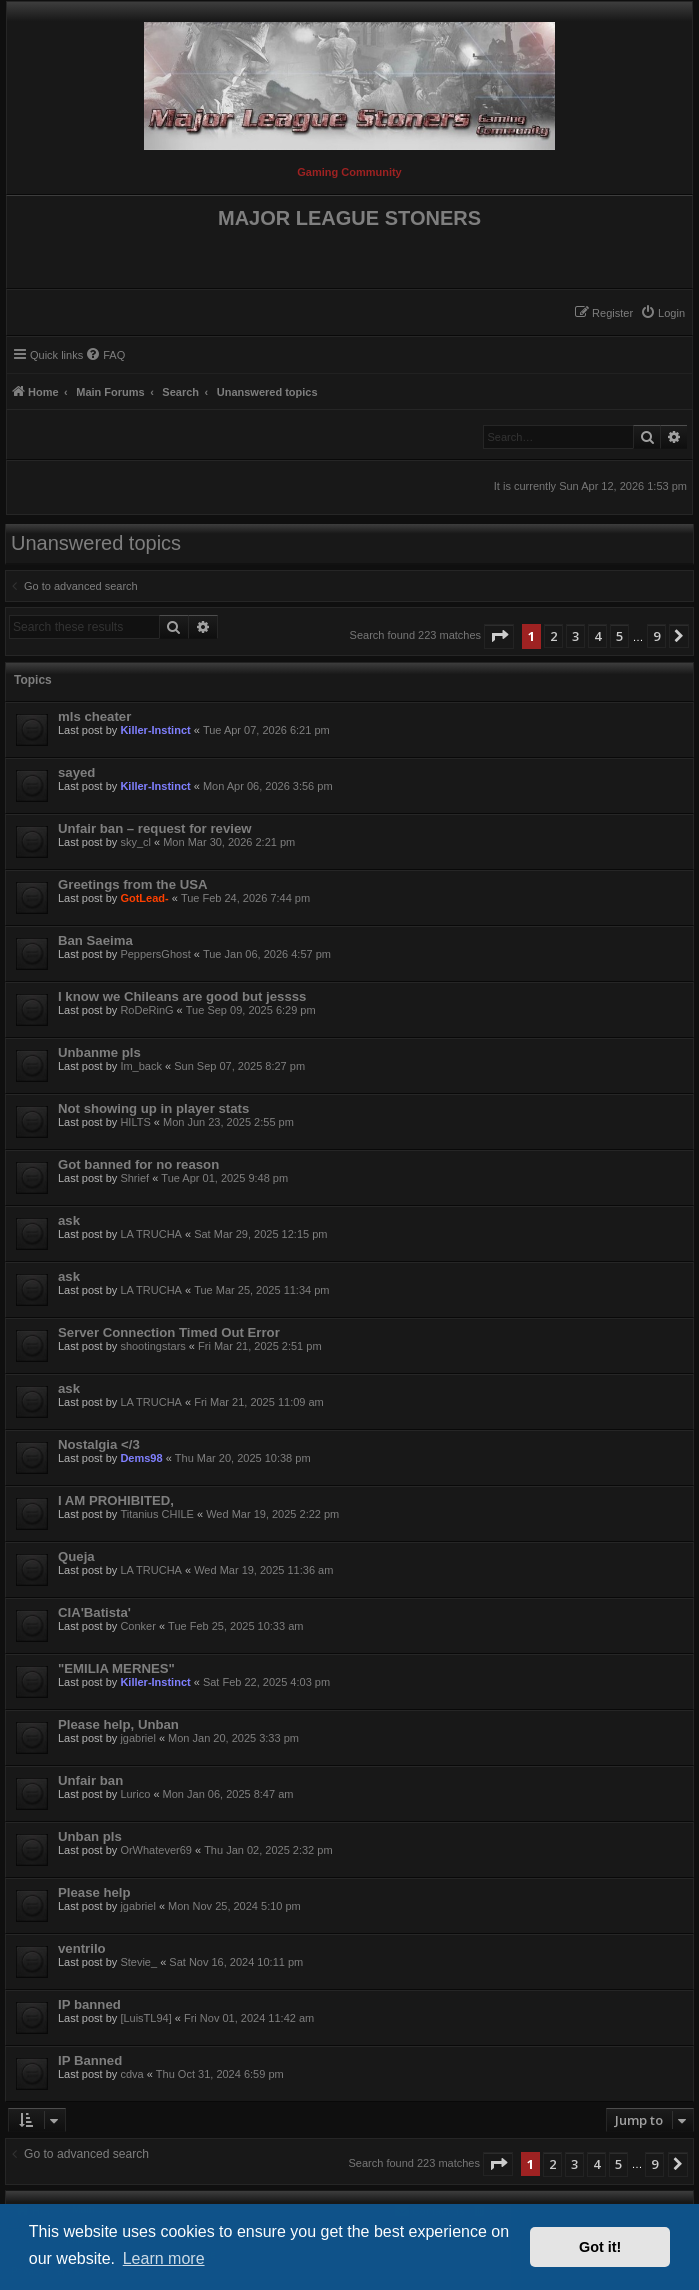  I want to click on Learn more [button], so click(164, 2258).